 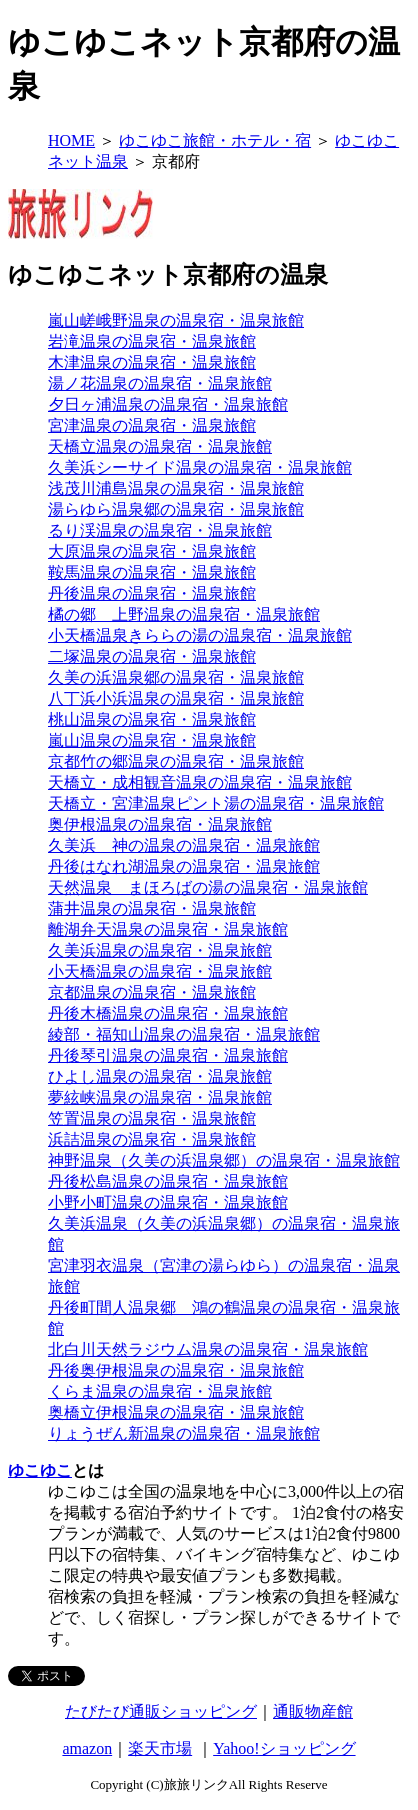 I want to click on 嵐山嵯峨野温泉の温泉宿・温泉旅館, so click(x=176, y=320).